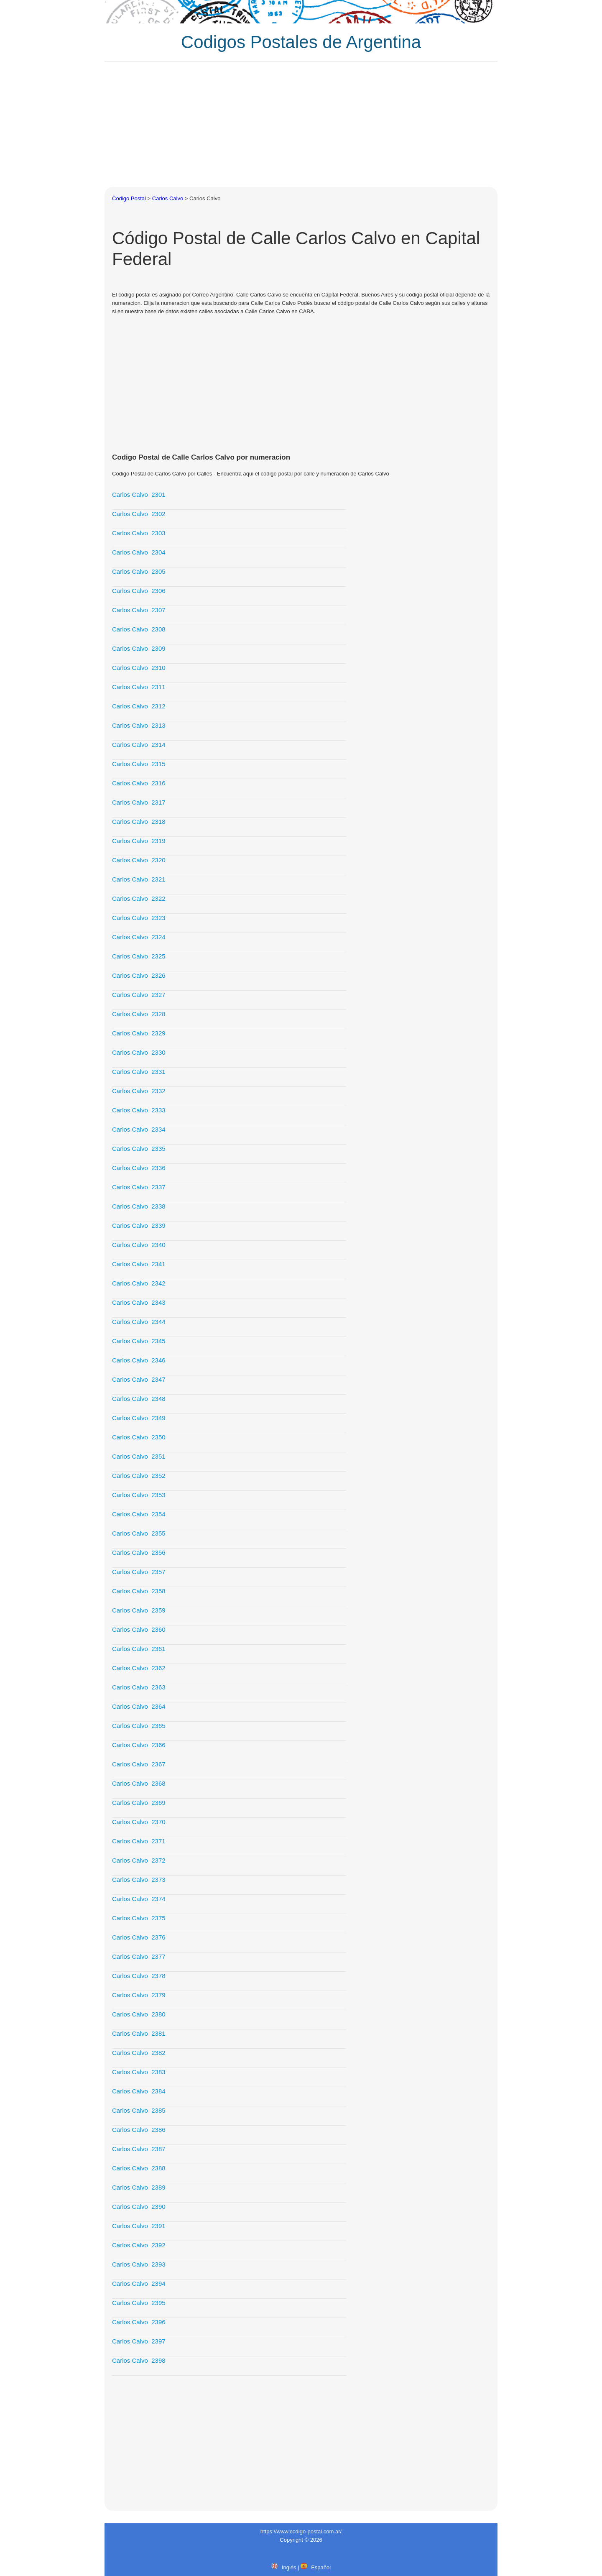 Image resolution: width=602 pixels, height=2576 pixels. I want to click on Carlos Calvo 2363, so click(139, 1687).